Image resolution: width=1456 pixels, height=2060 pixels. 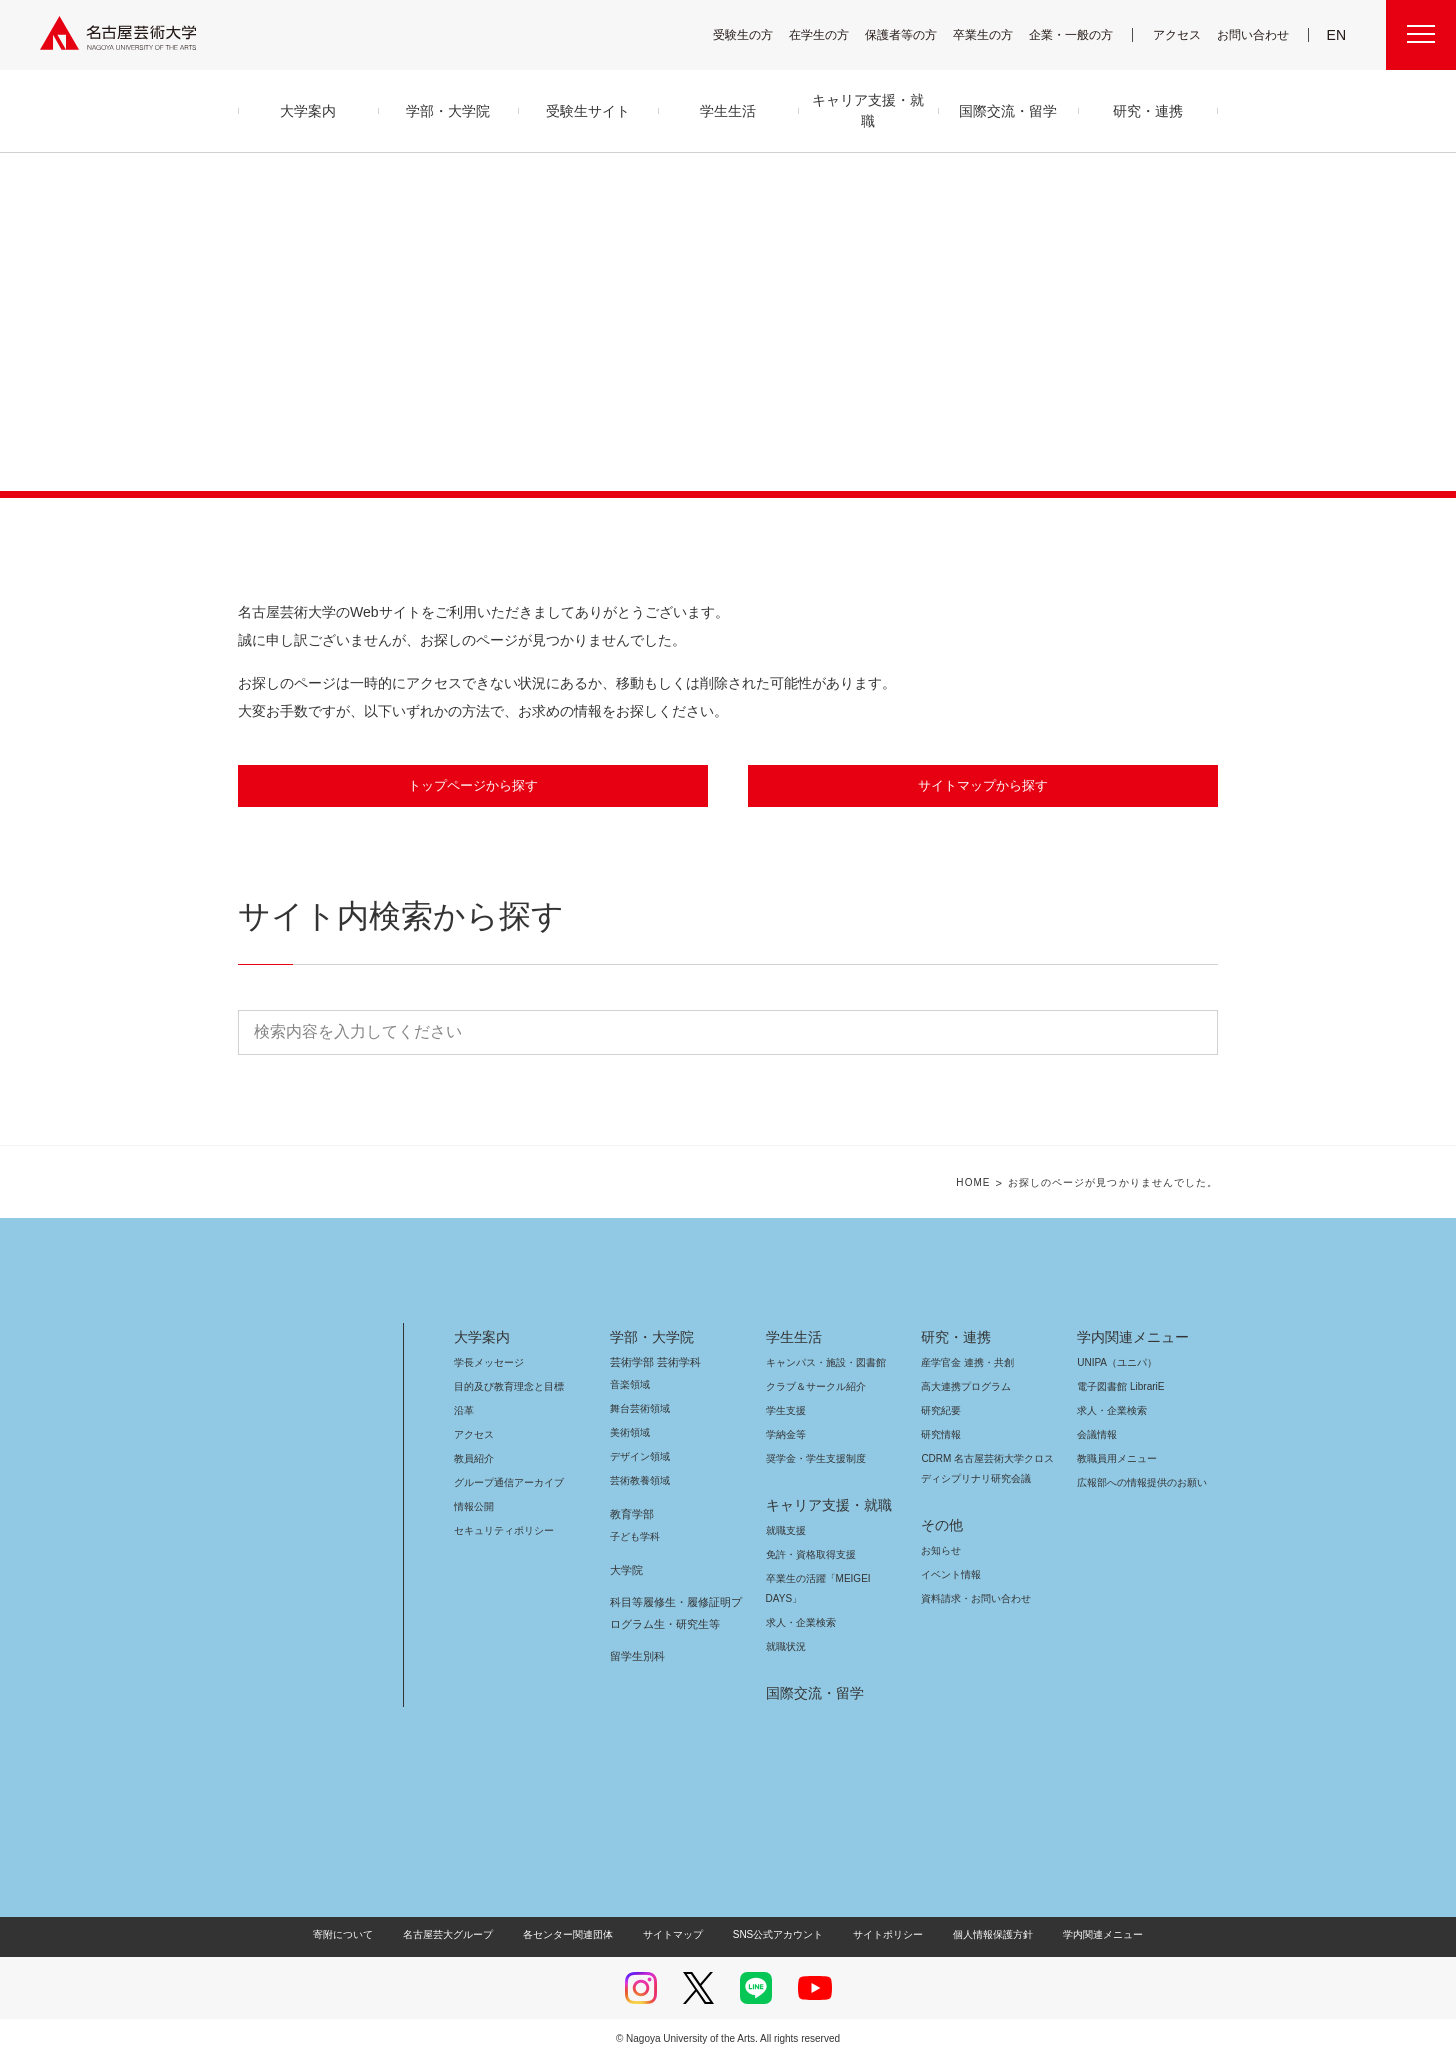 I want to click on 舞台芸術領域, so click(x=640, y=1409).